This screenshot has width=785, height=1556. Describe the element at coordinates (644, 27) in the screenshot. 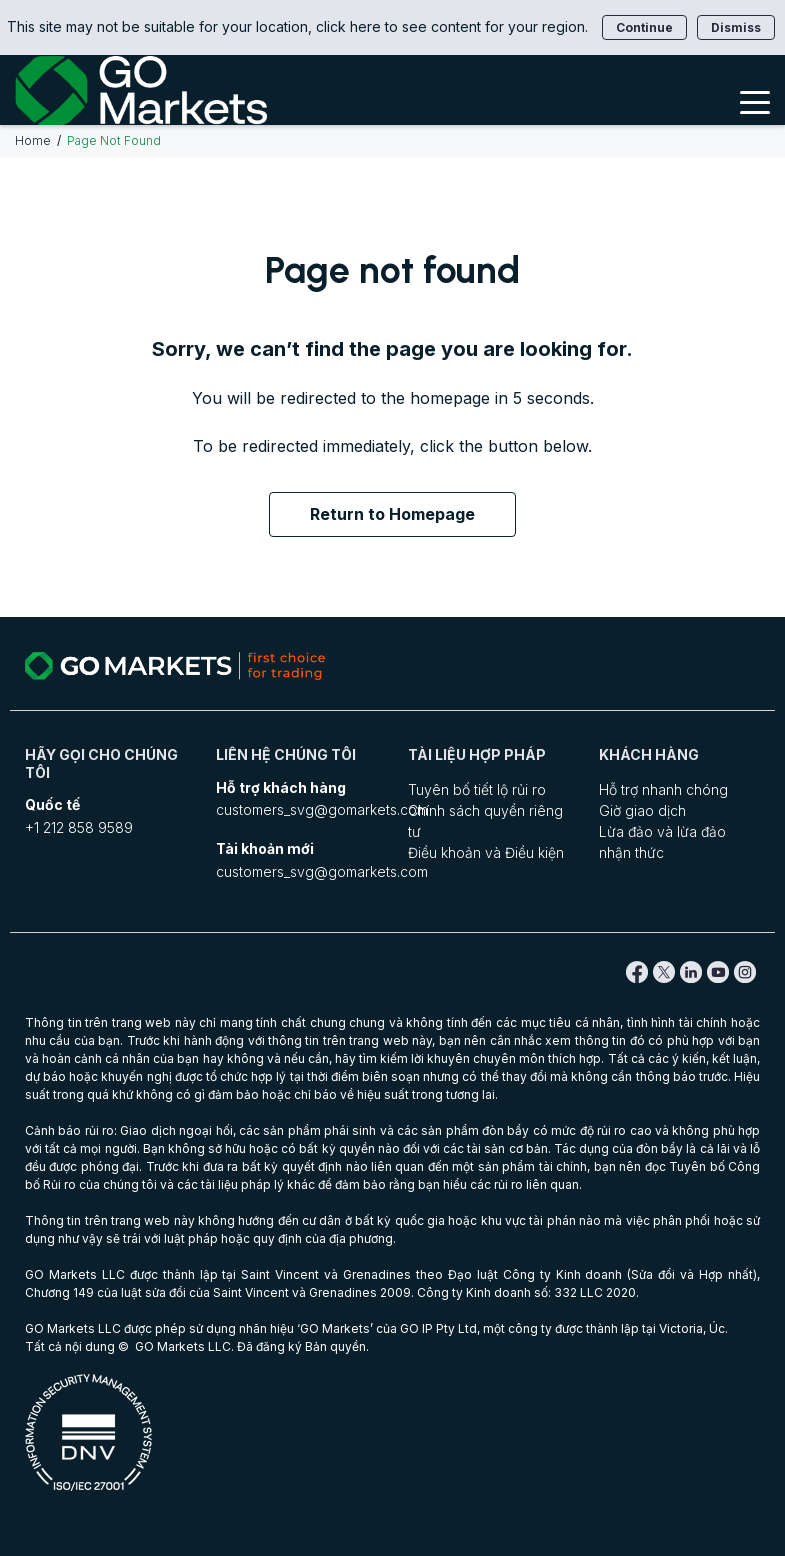

I see `Continue` at that location.